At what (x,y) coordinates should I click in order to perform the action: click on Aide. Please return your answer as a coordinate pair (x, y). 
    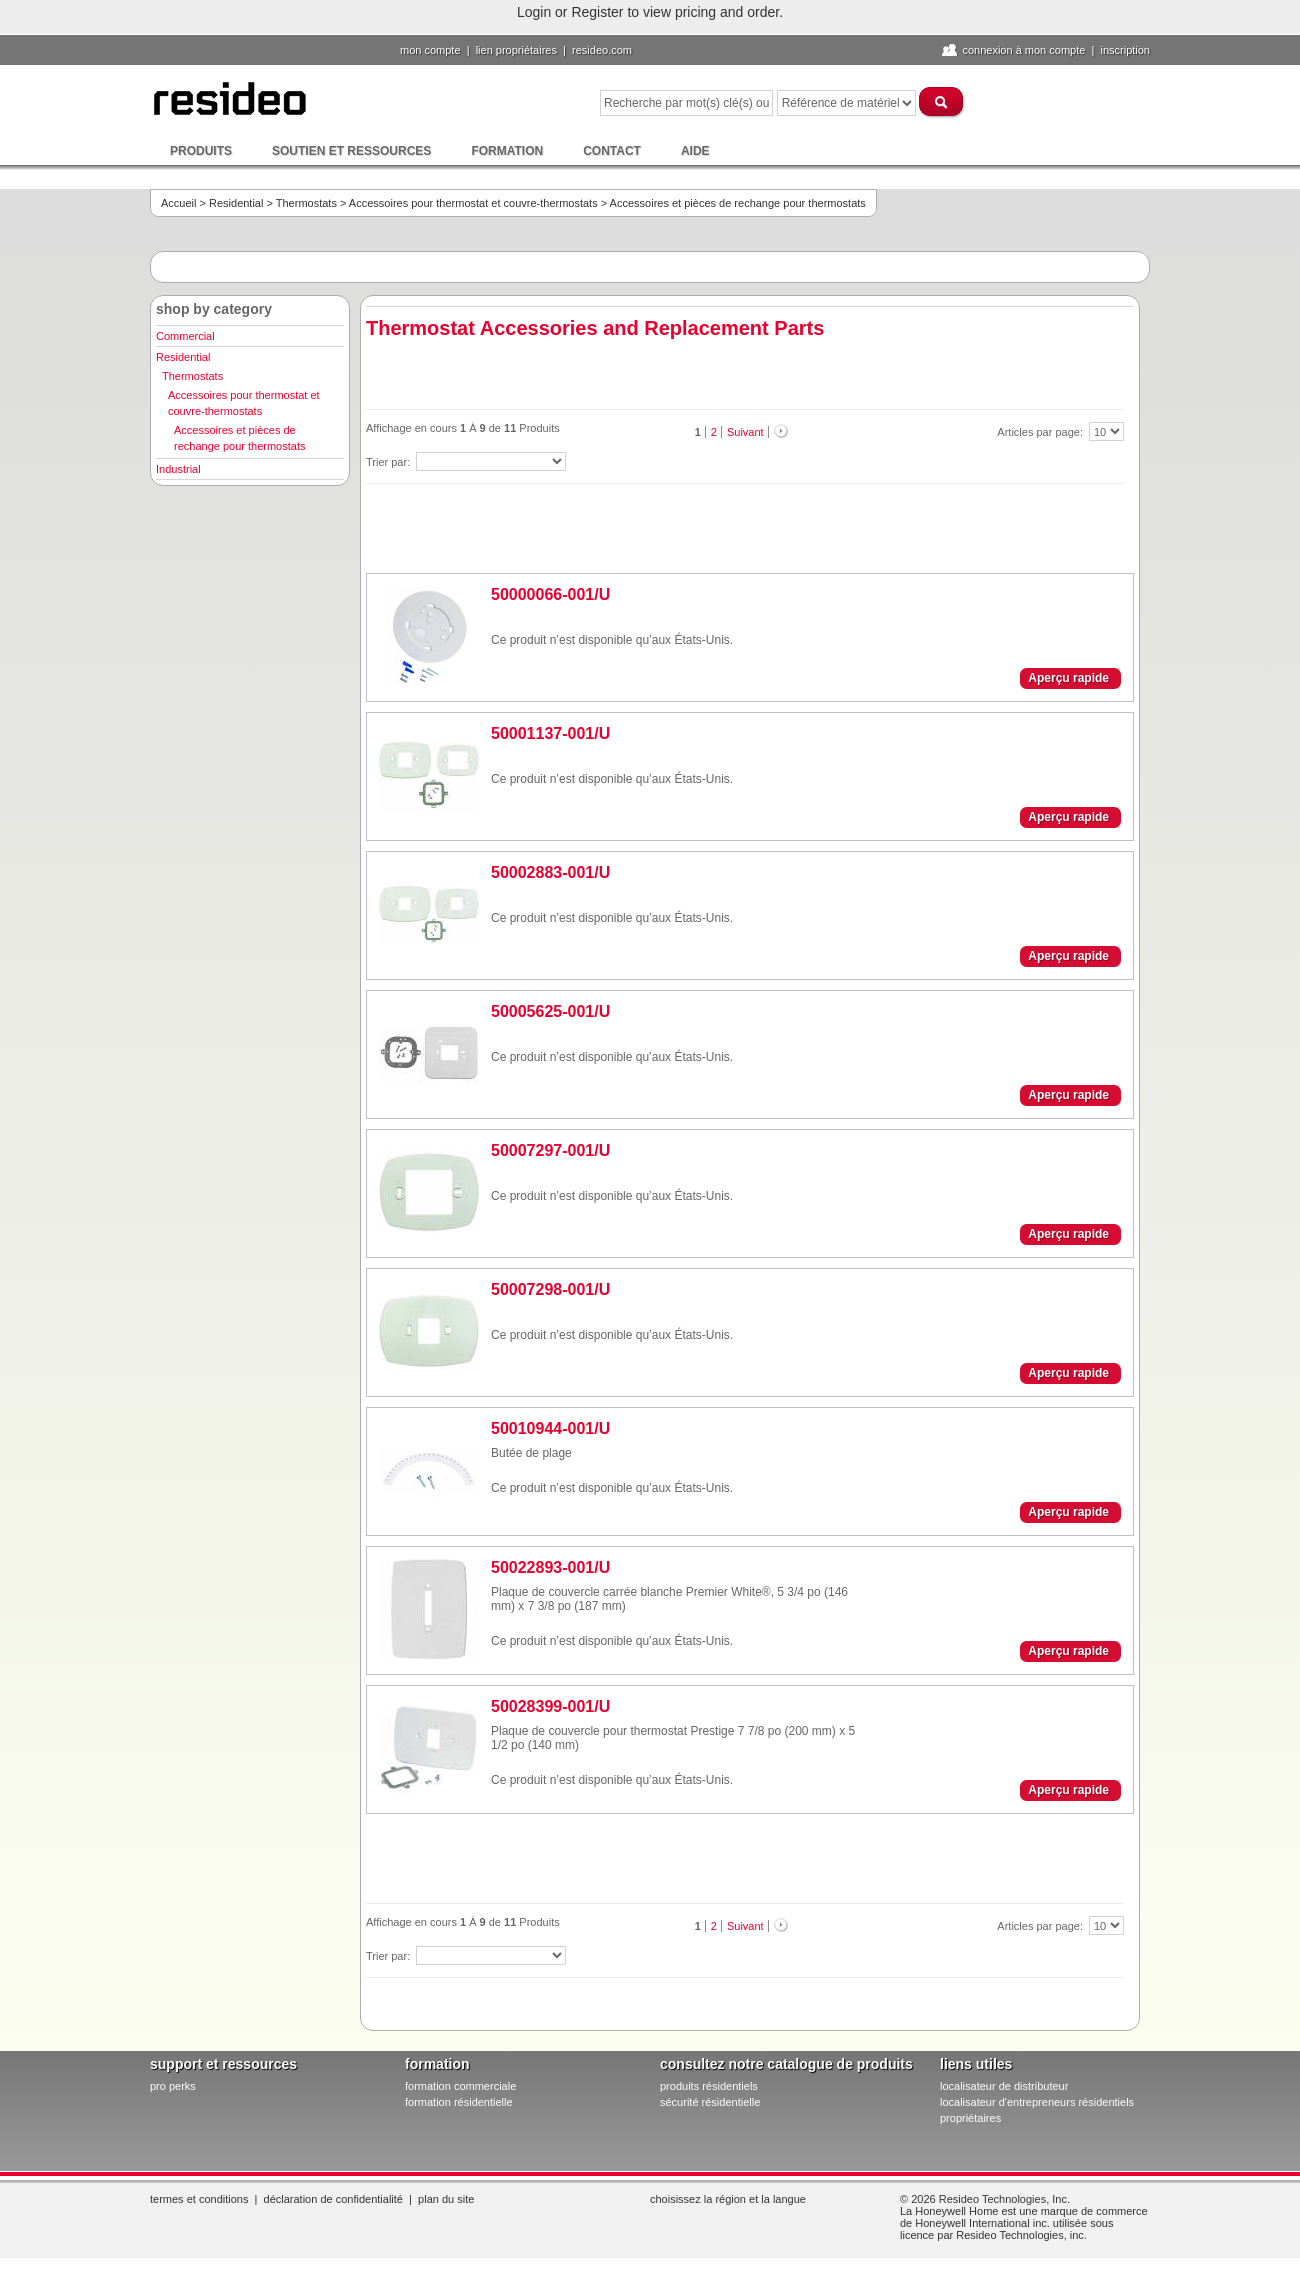
    Looking at the image, I should click on (695, 151).